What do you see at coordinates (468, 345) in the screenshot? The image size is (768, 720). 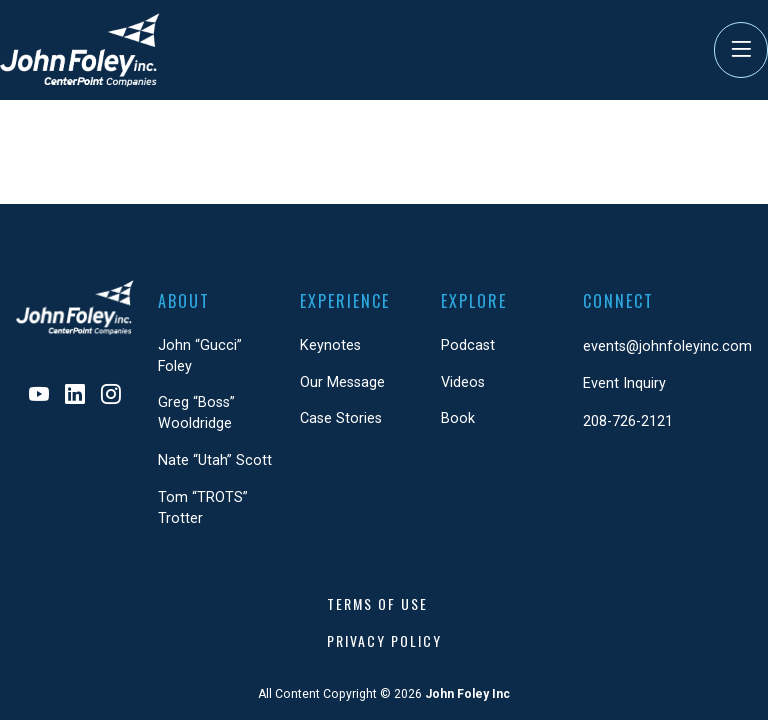 I see `Podcast` at bounding box center [468, 345].